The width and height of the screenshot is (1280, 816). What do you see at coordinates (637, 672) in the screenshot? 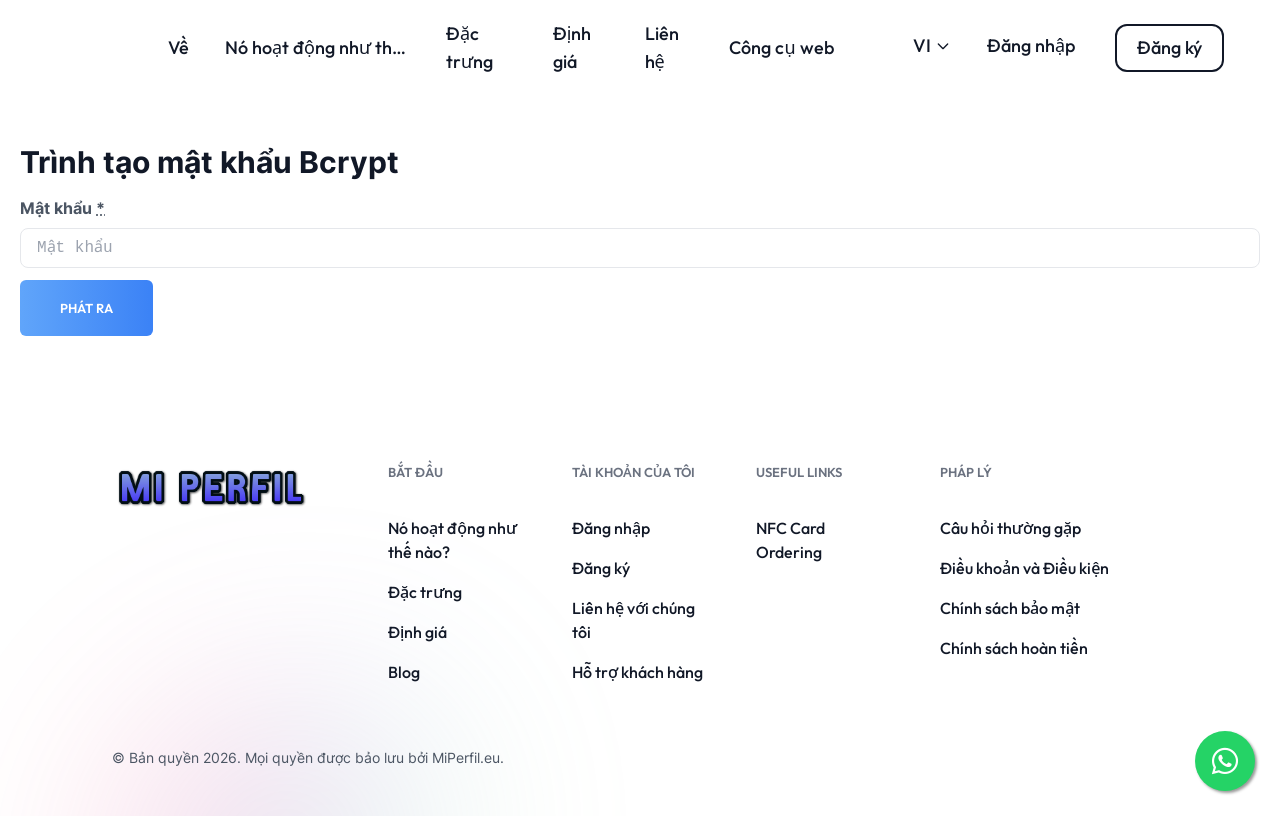
I see `Hỗ trợ khách hàng` at bounding box center [637, 672].